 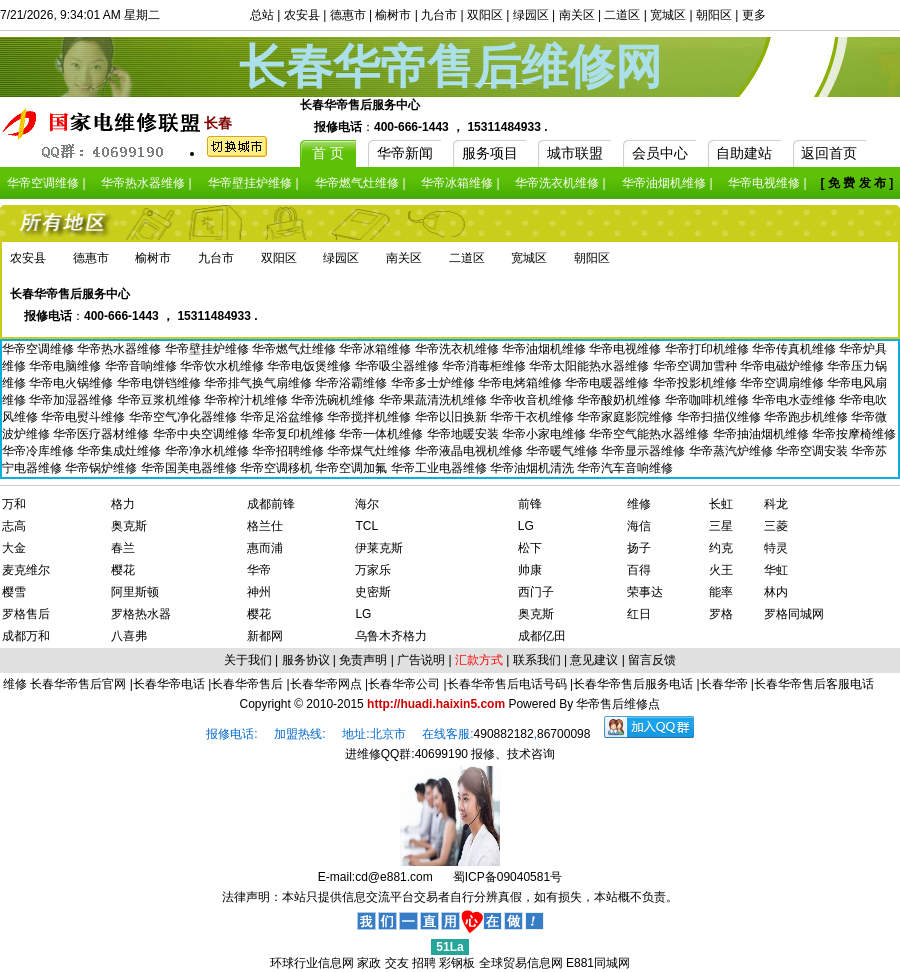 I want to click on 长春华帝电话, so click(x=169, y=684).